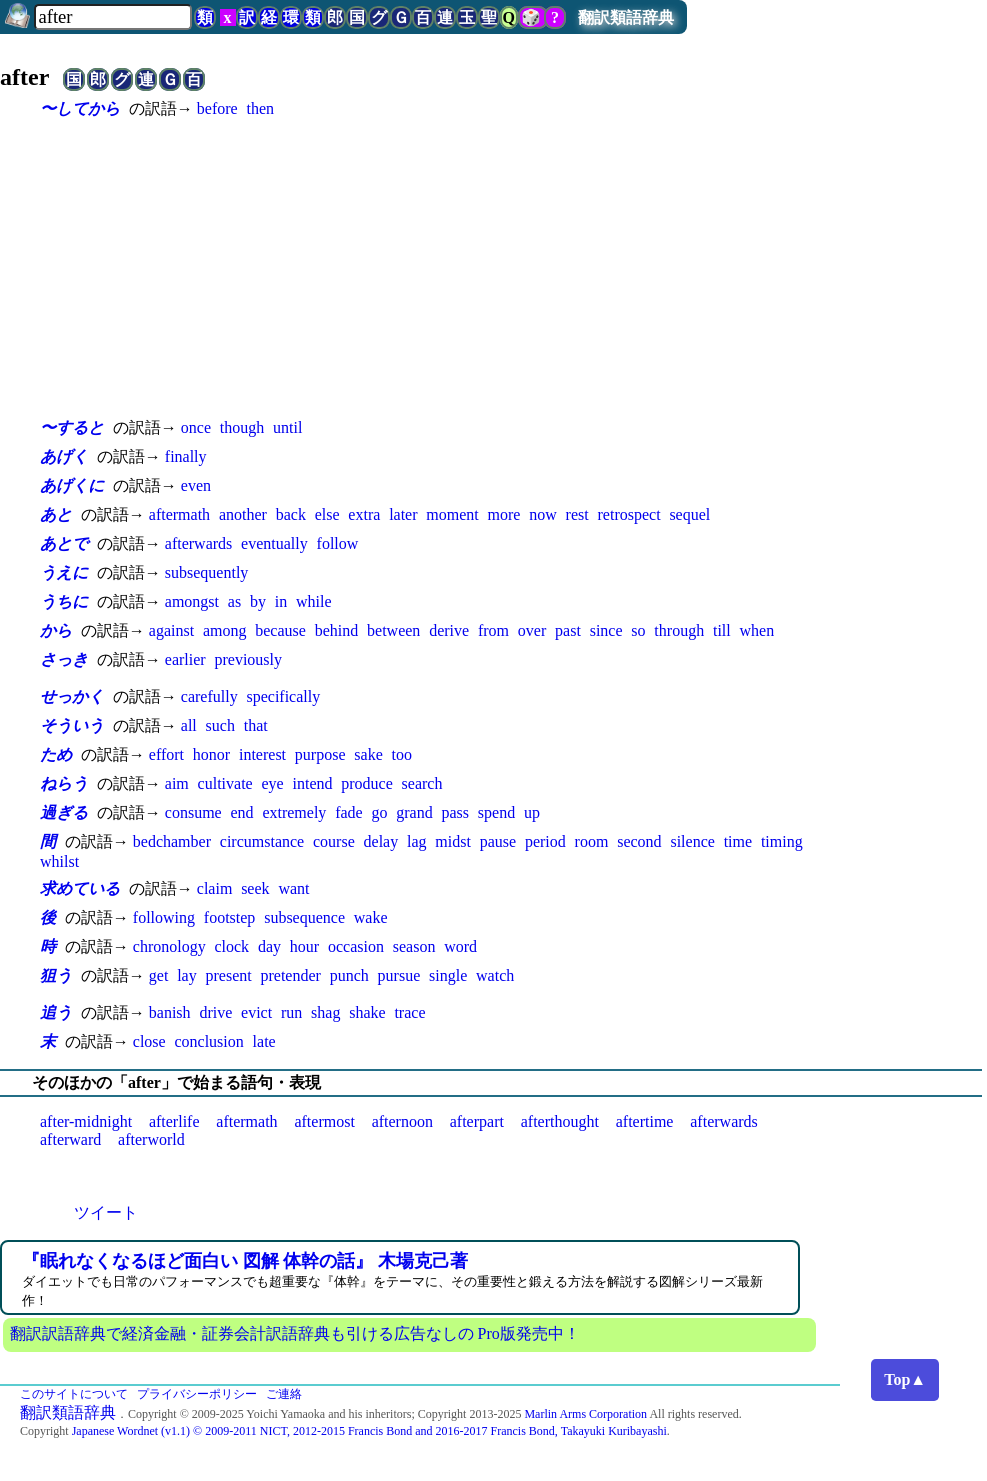  What do you see at coordinates (172, 841) in the screenshot?
I see `bedchamber` at bounding box center [172, 841].